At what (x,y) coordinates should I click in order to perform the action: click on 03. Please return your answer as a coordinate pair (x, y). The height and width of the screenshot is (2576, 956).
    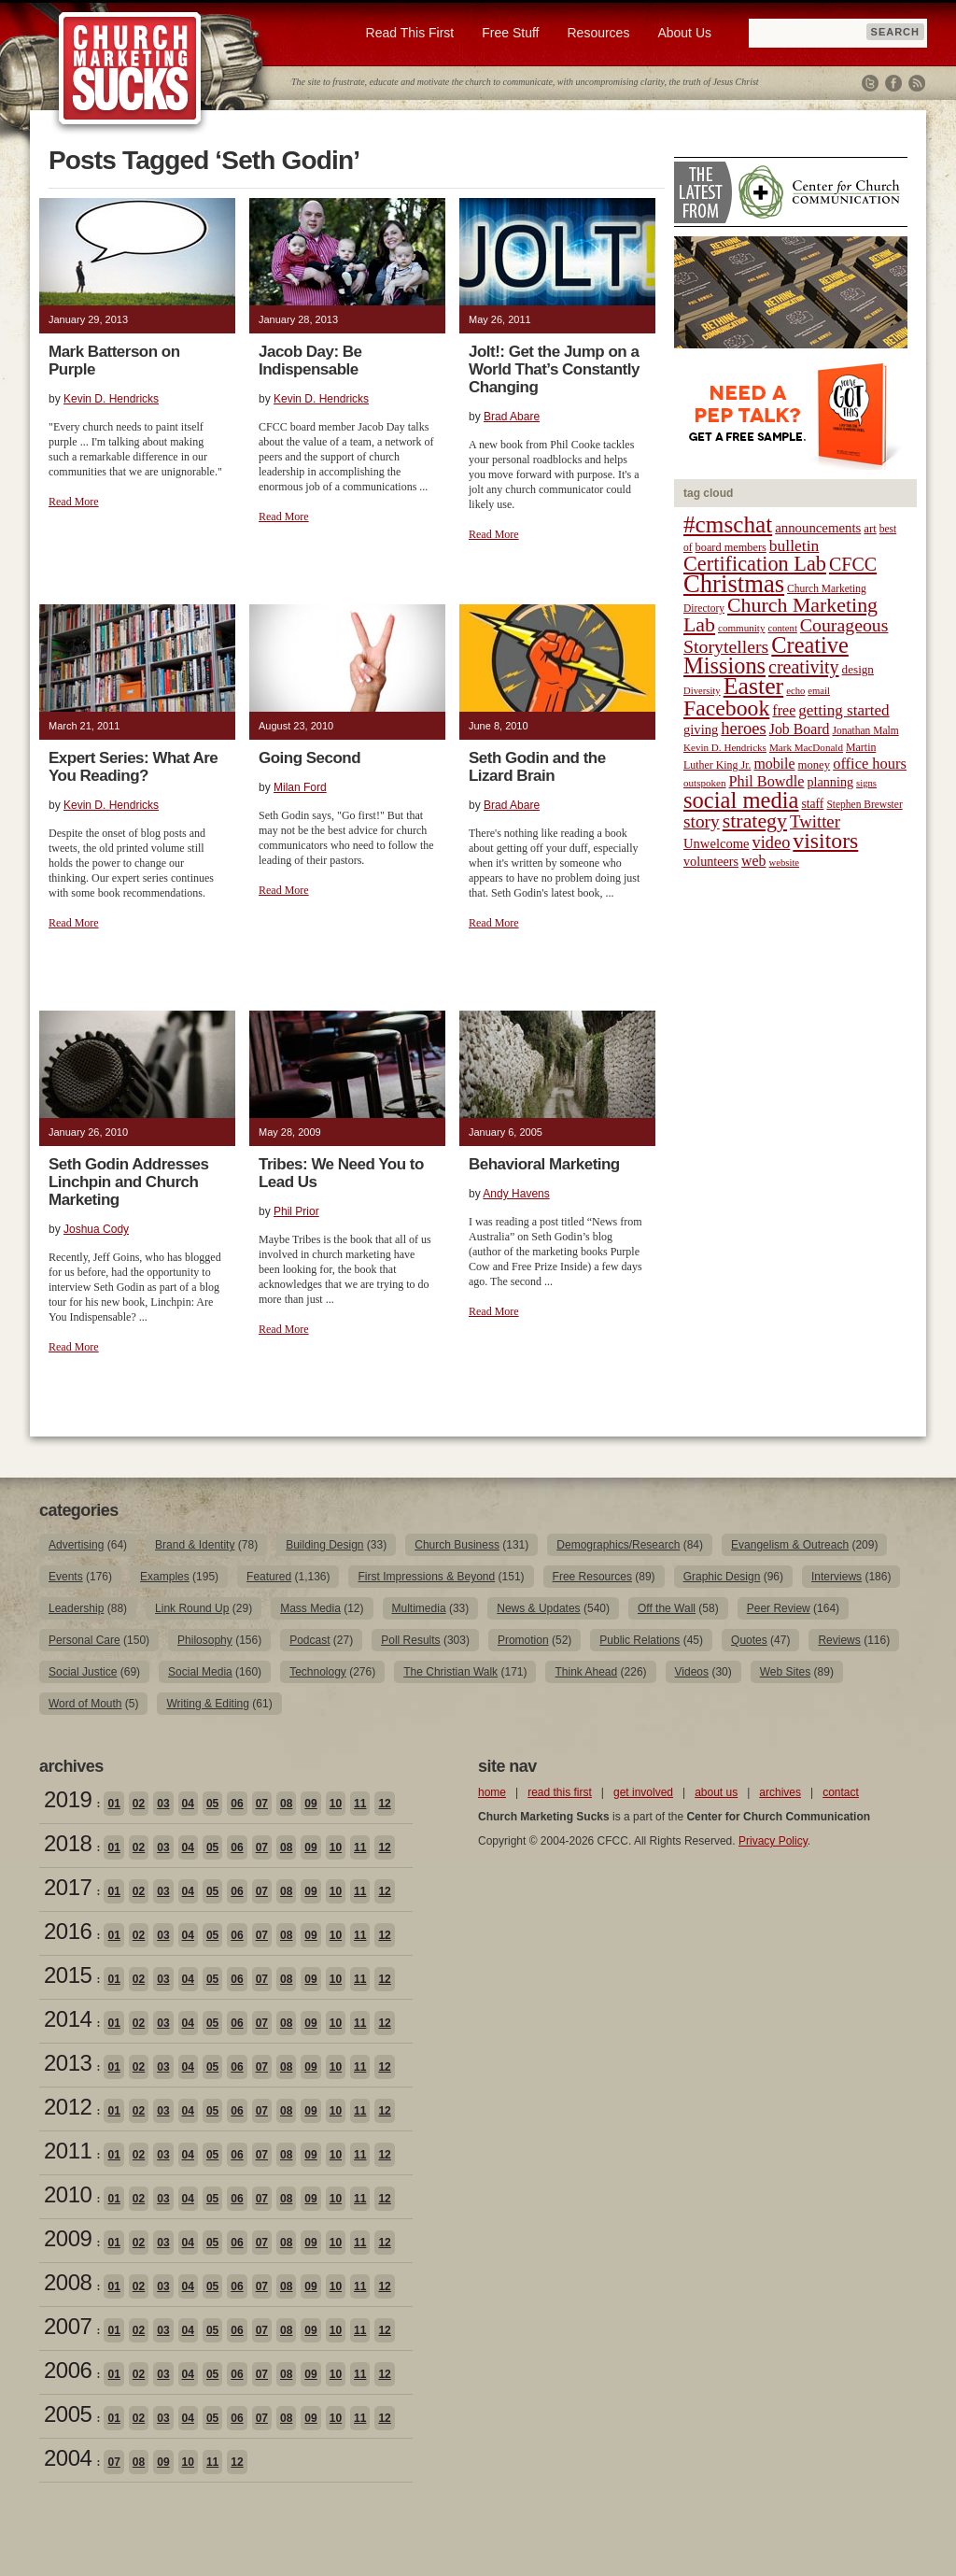
    Looking at the image, I should click on (163, 1803).